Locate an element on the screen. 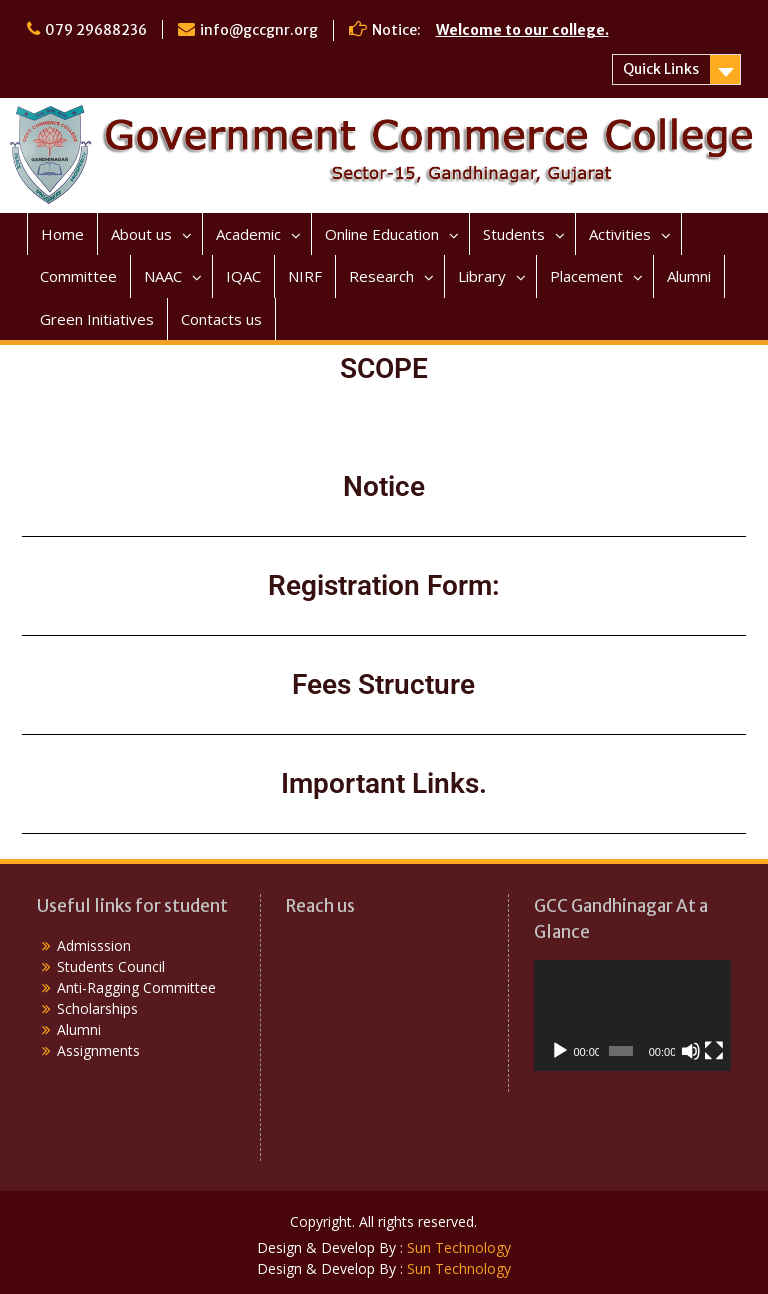  [Play] is located at coordinates (560, 1051).